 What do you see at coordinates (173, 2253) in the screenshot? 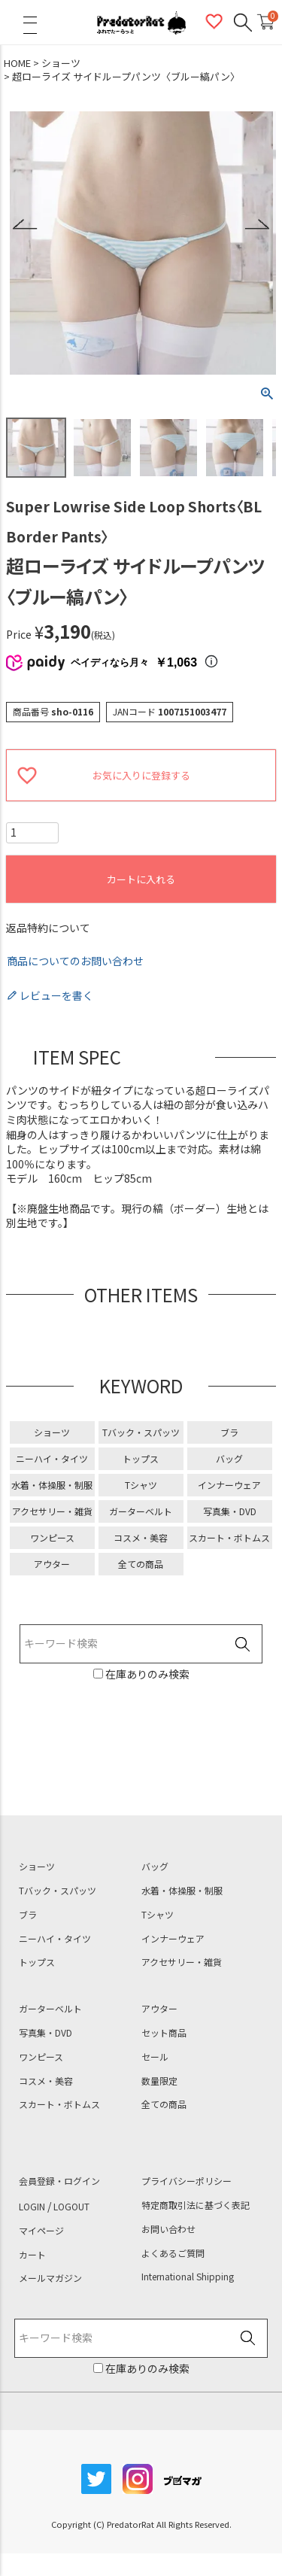
I see `よくあるご質問` at bounding box center [173, 2253].